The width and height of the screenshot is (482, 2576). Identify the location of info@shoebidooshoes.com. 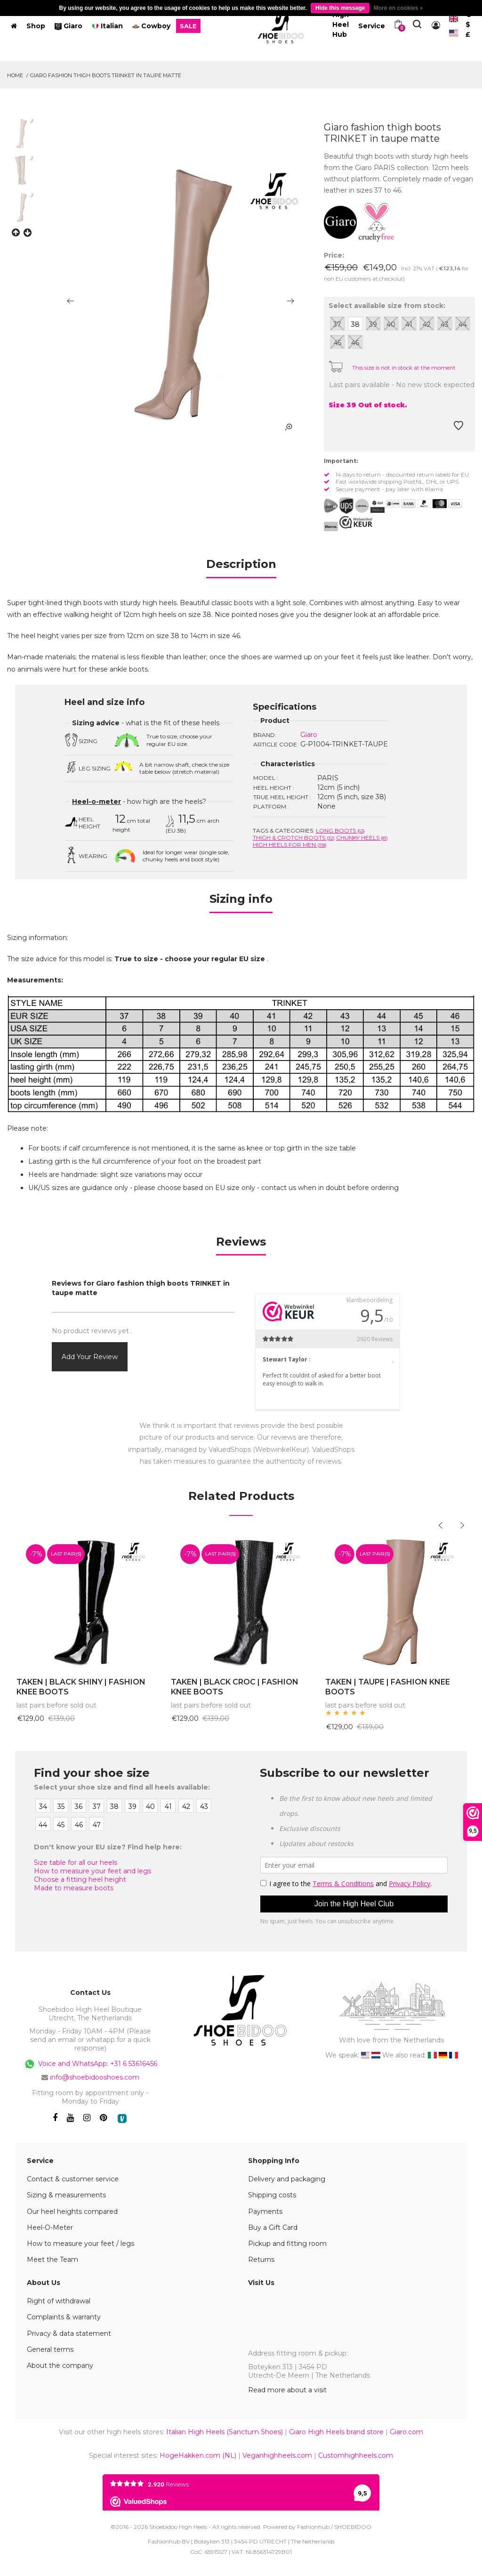
(94, 2077).